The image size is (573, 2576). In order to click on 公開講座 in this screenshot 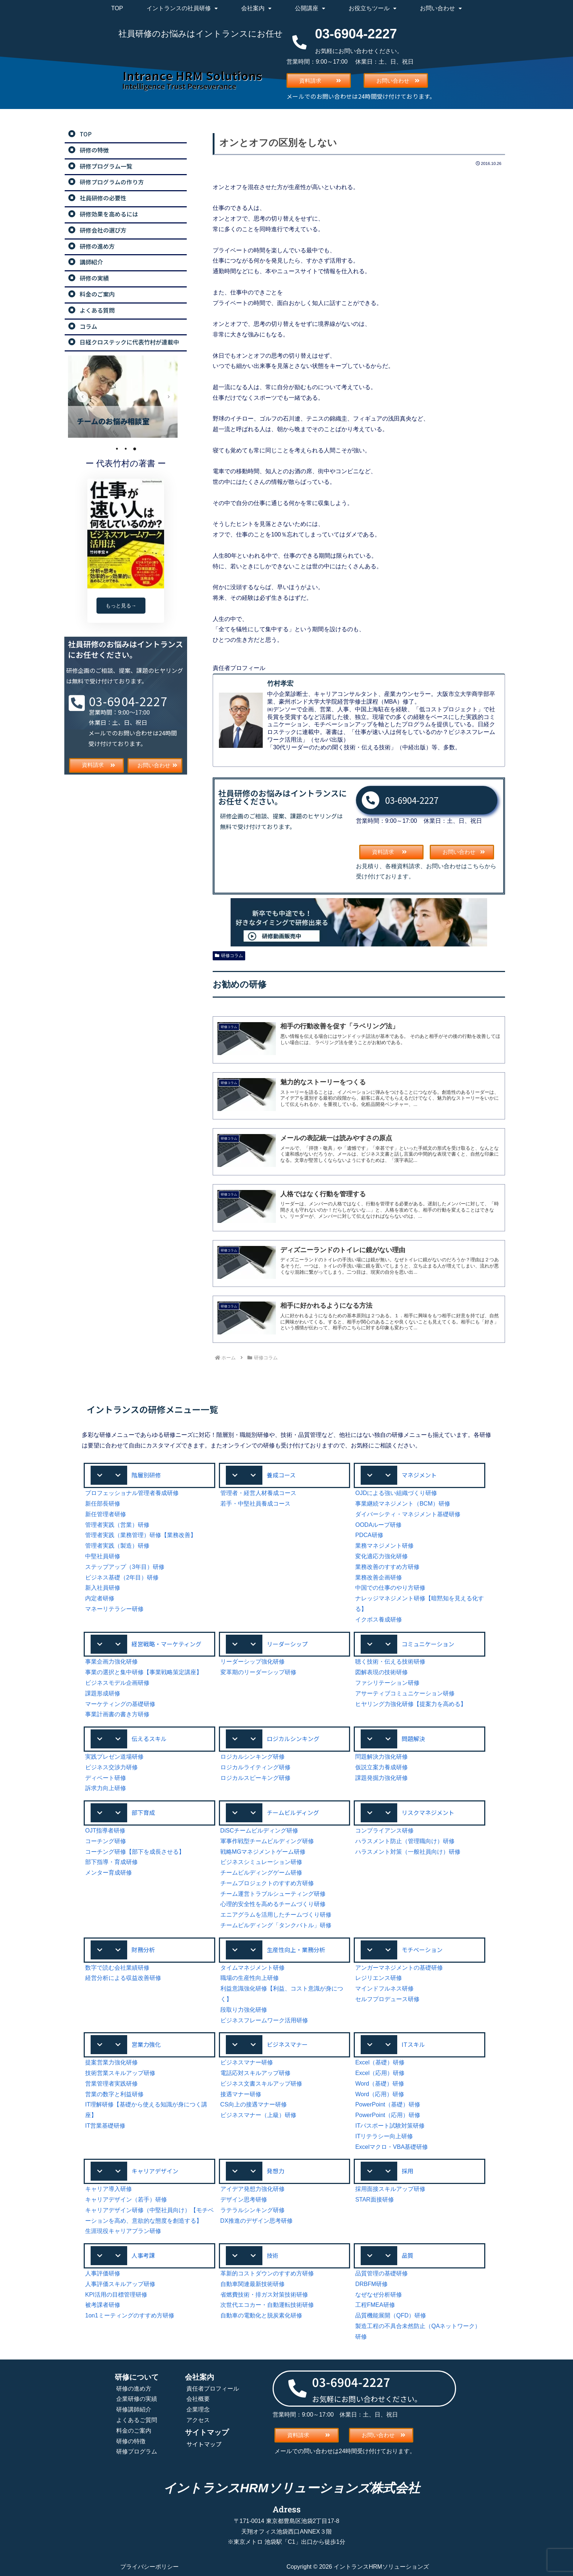, I will do `click(310, 8)`.